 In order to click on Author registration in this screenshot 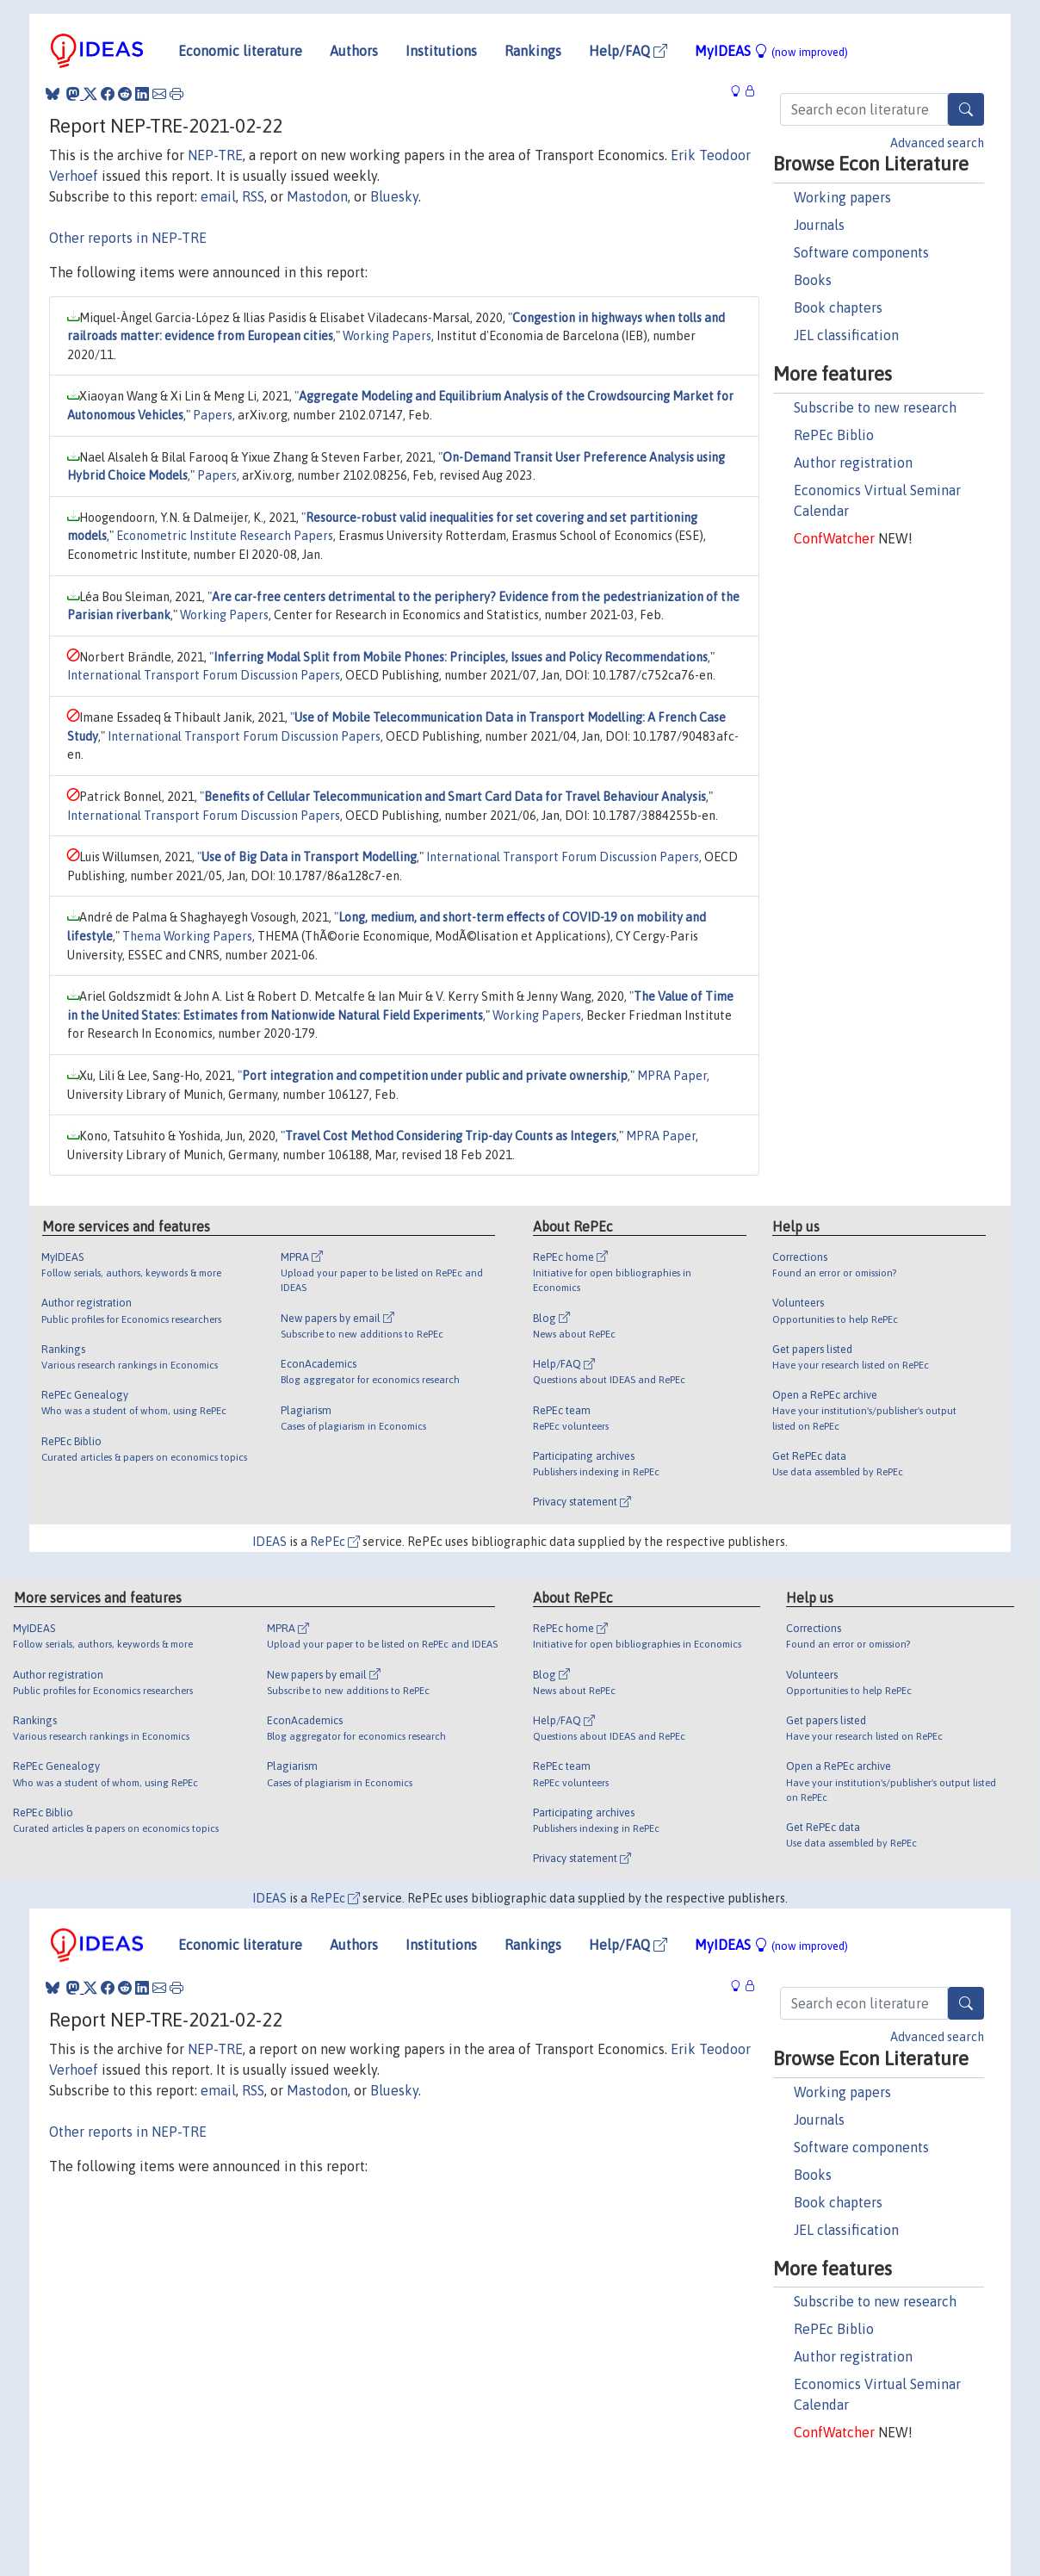, I will do `click(853, 462)`.